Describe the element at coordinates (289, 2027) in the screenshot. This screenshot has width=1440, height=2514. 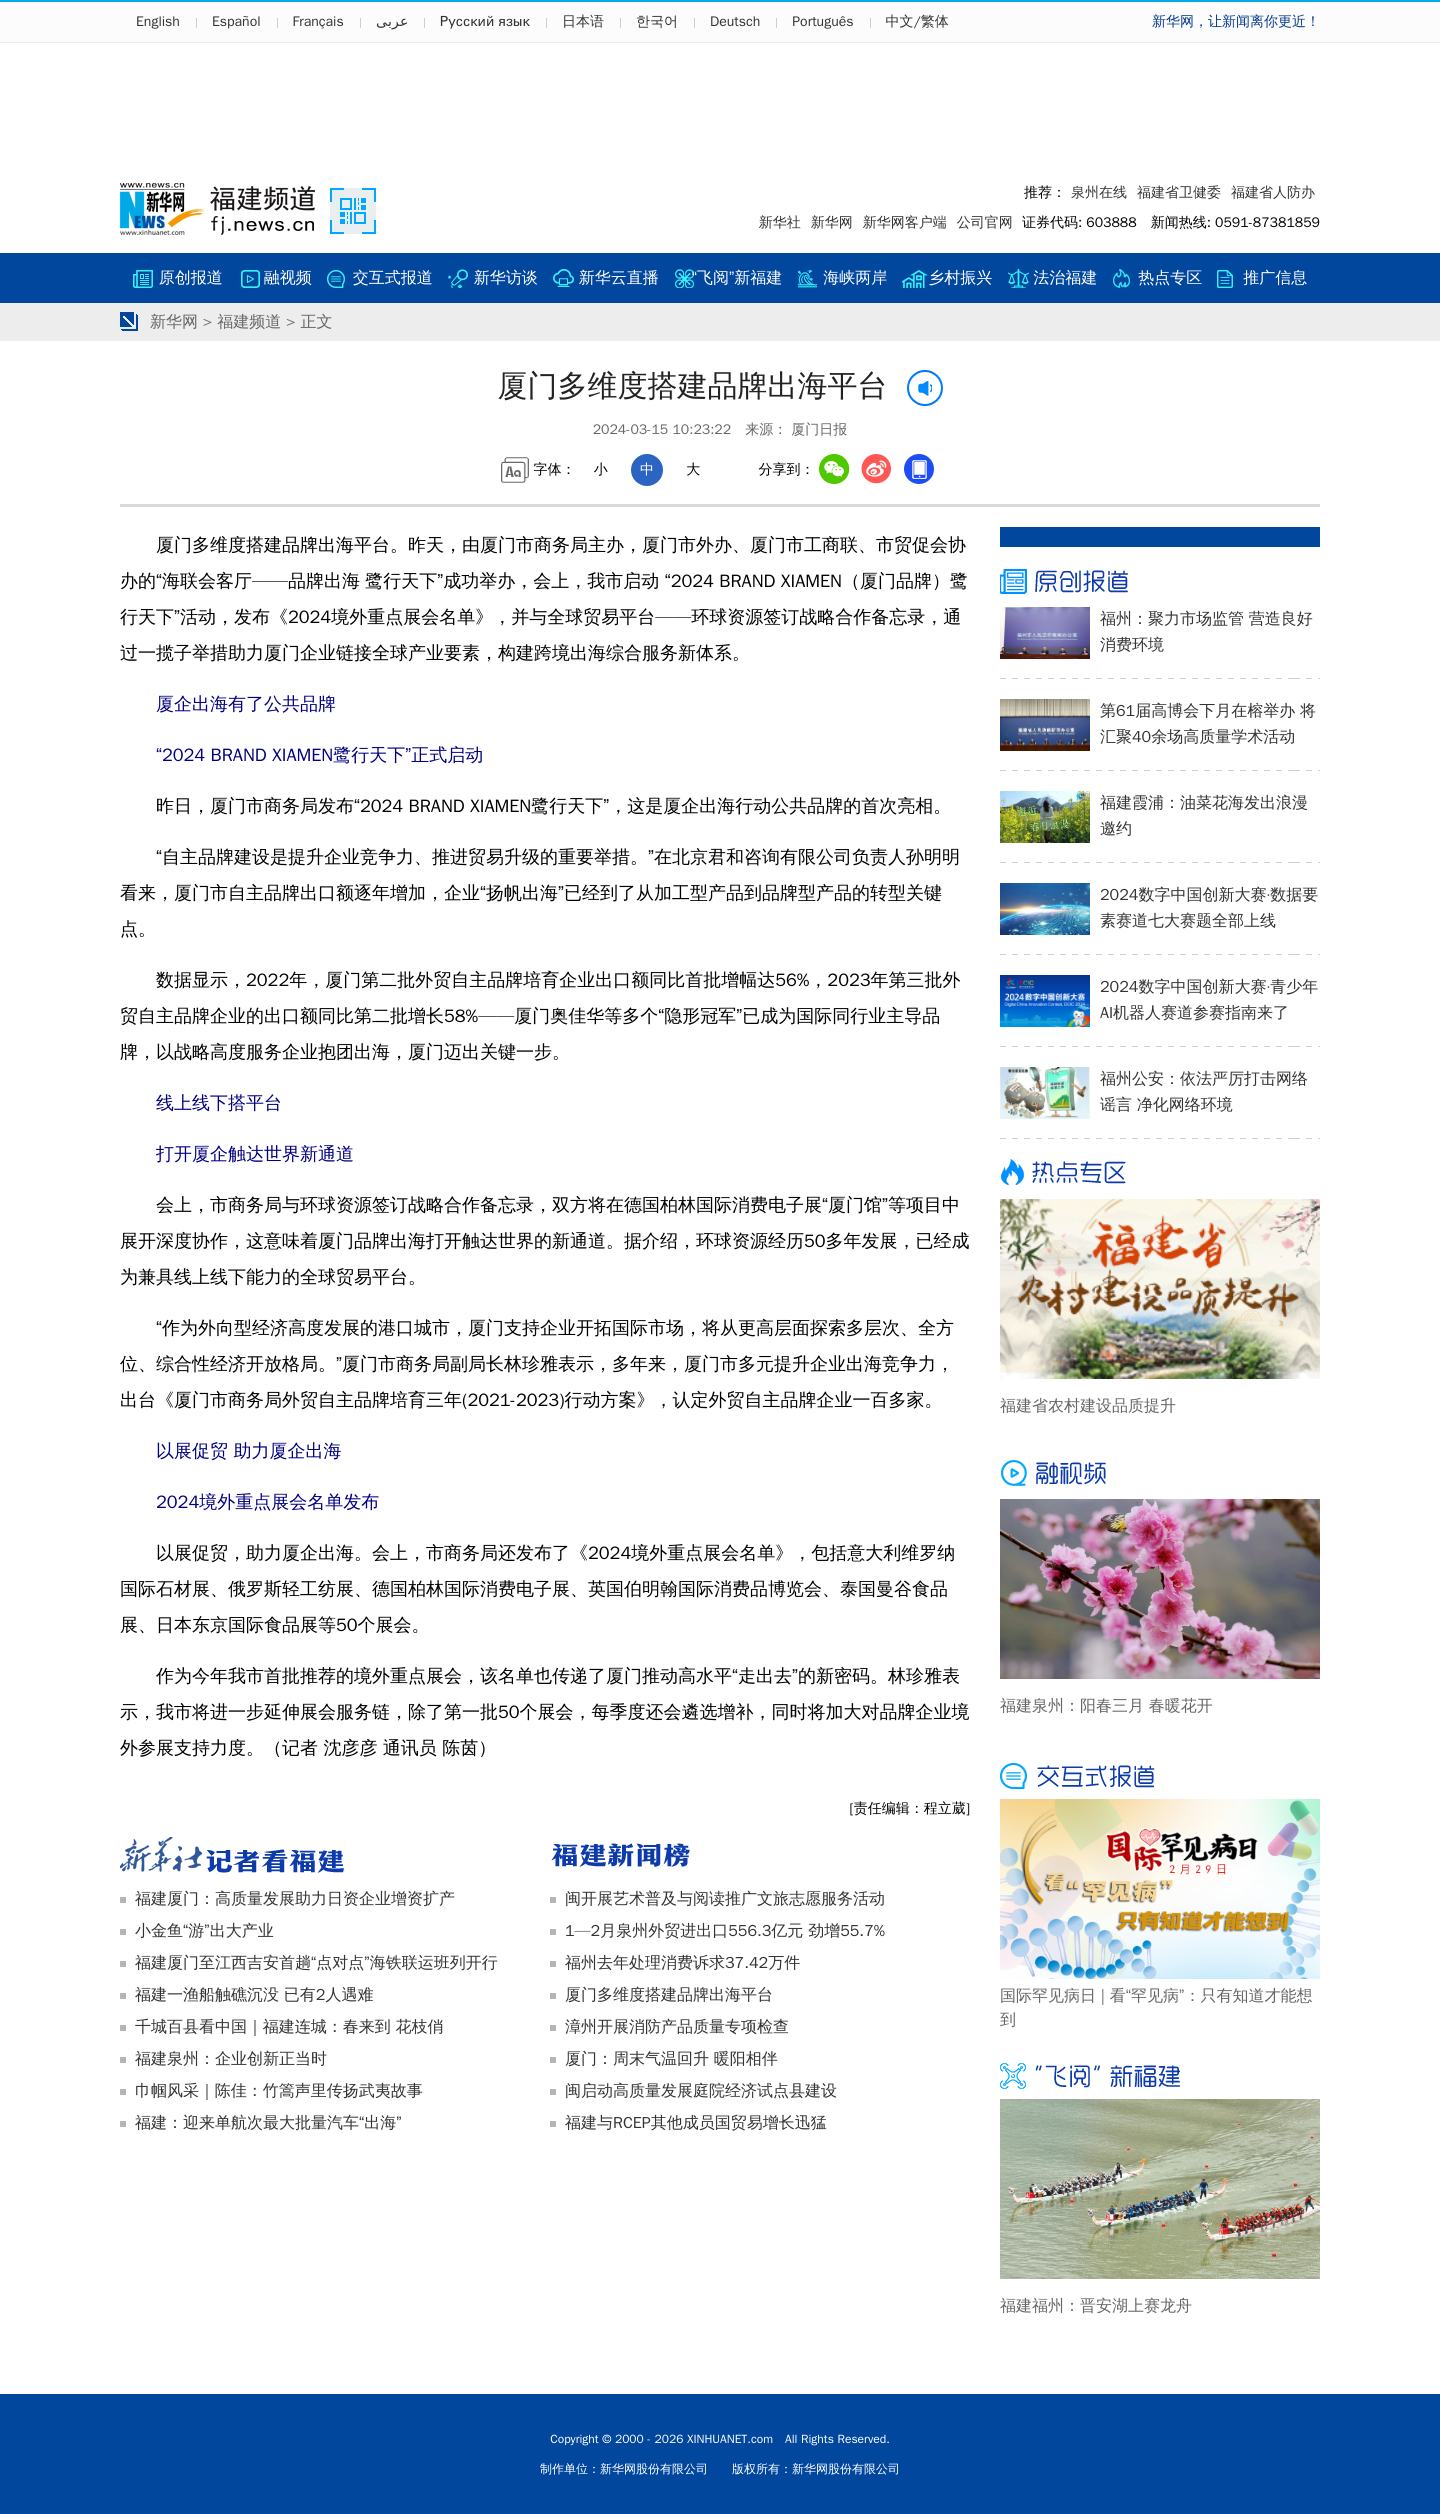
I see `千城百县看中国｜福建连城：春来到 花枝俏` at that location.